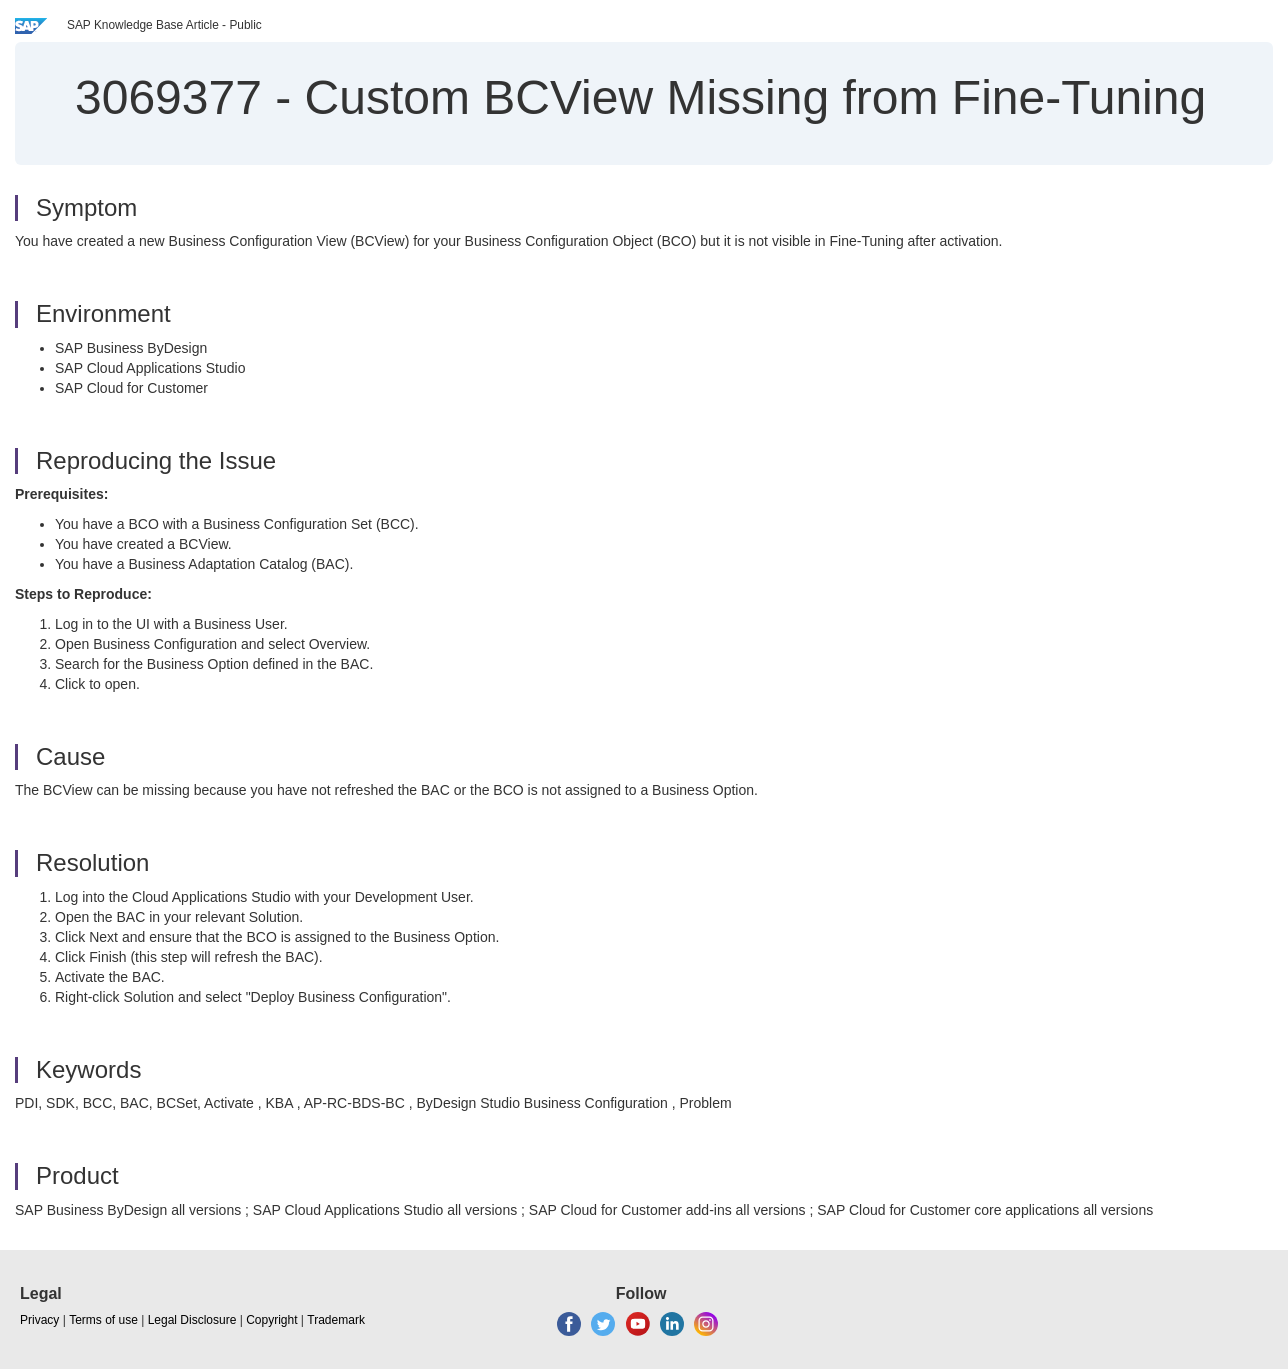 Image resolution: width=1288 pixels, height=1369 pixels. Describe the element at coordinates (103, 1320) in the screenshot. I see `Terms of use` at that location.